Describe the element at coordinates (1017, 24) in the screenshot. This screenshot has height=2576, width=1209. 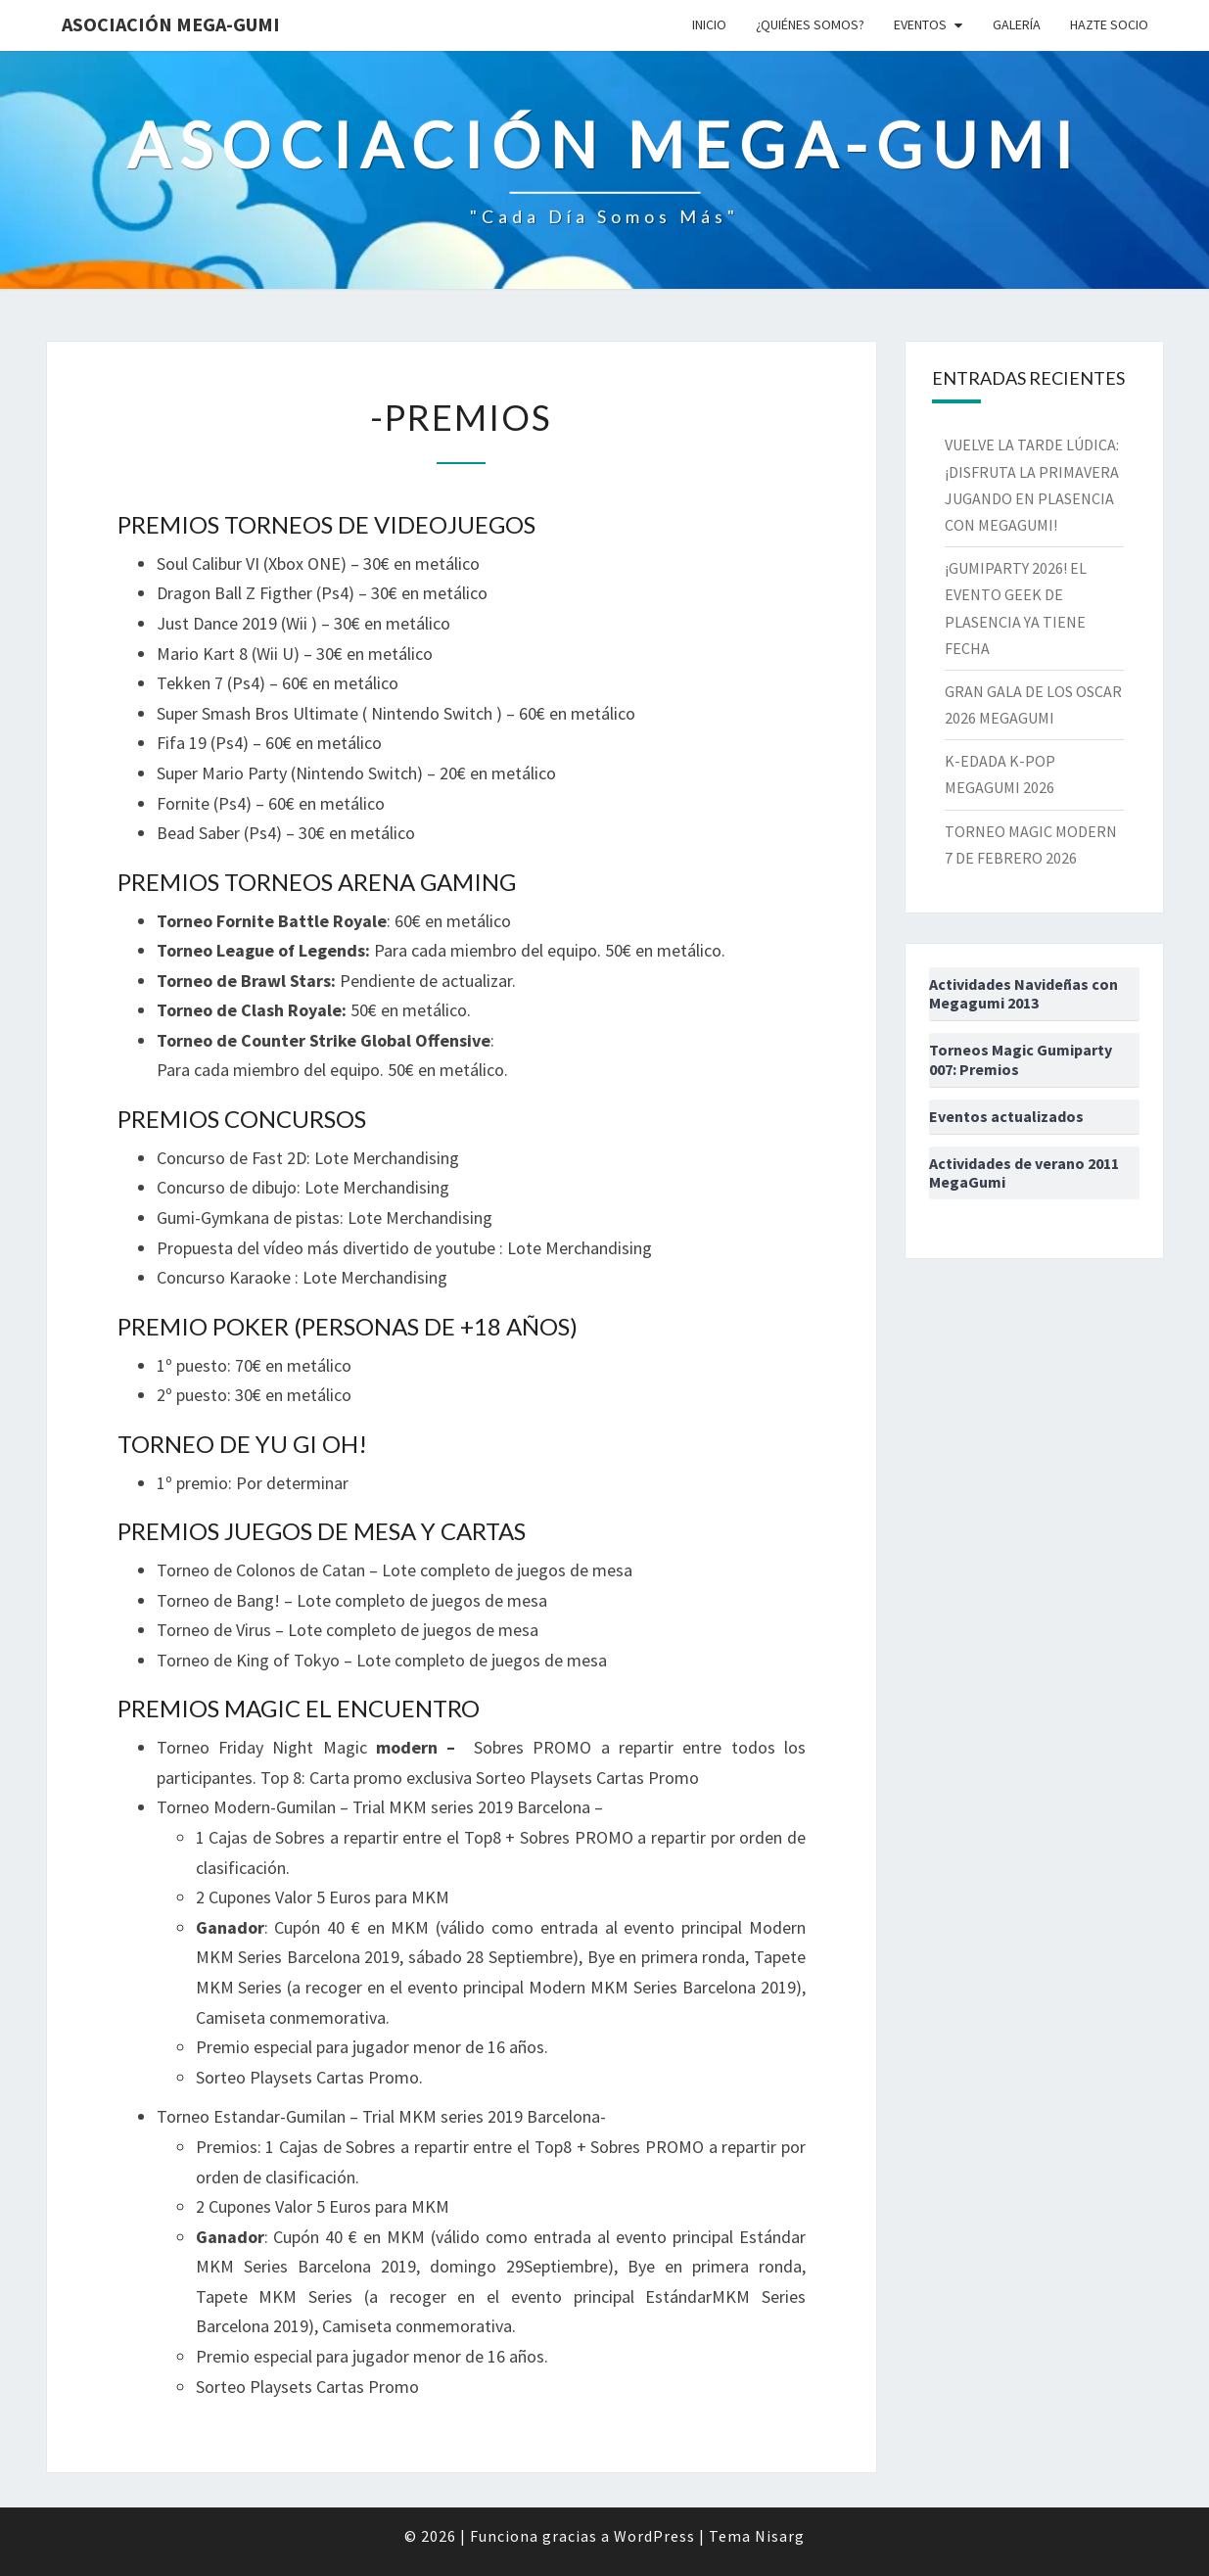
I see `Galería` at that location.